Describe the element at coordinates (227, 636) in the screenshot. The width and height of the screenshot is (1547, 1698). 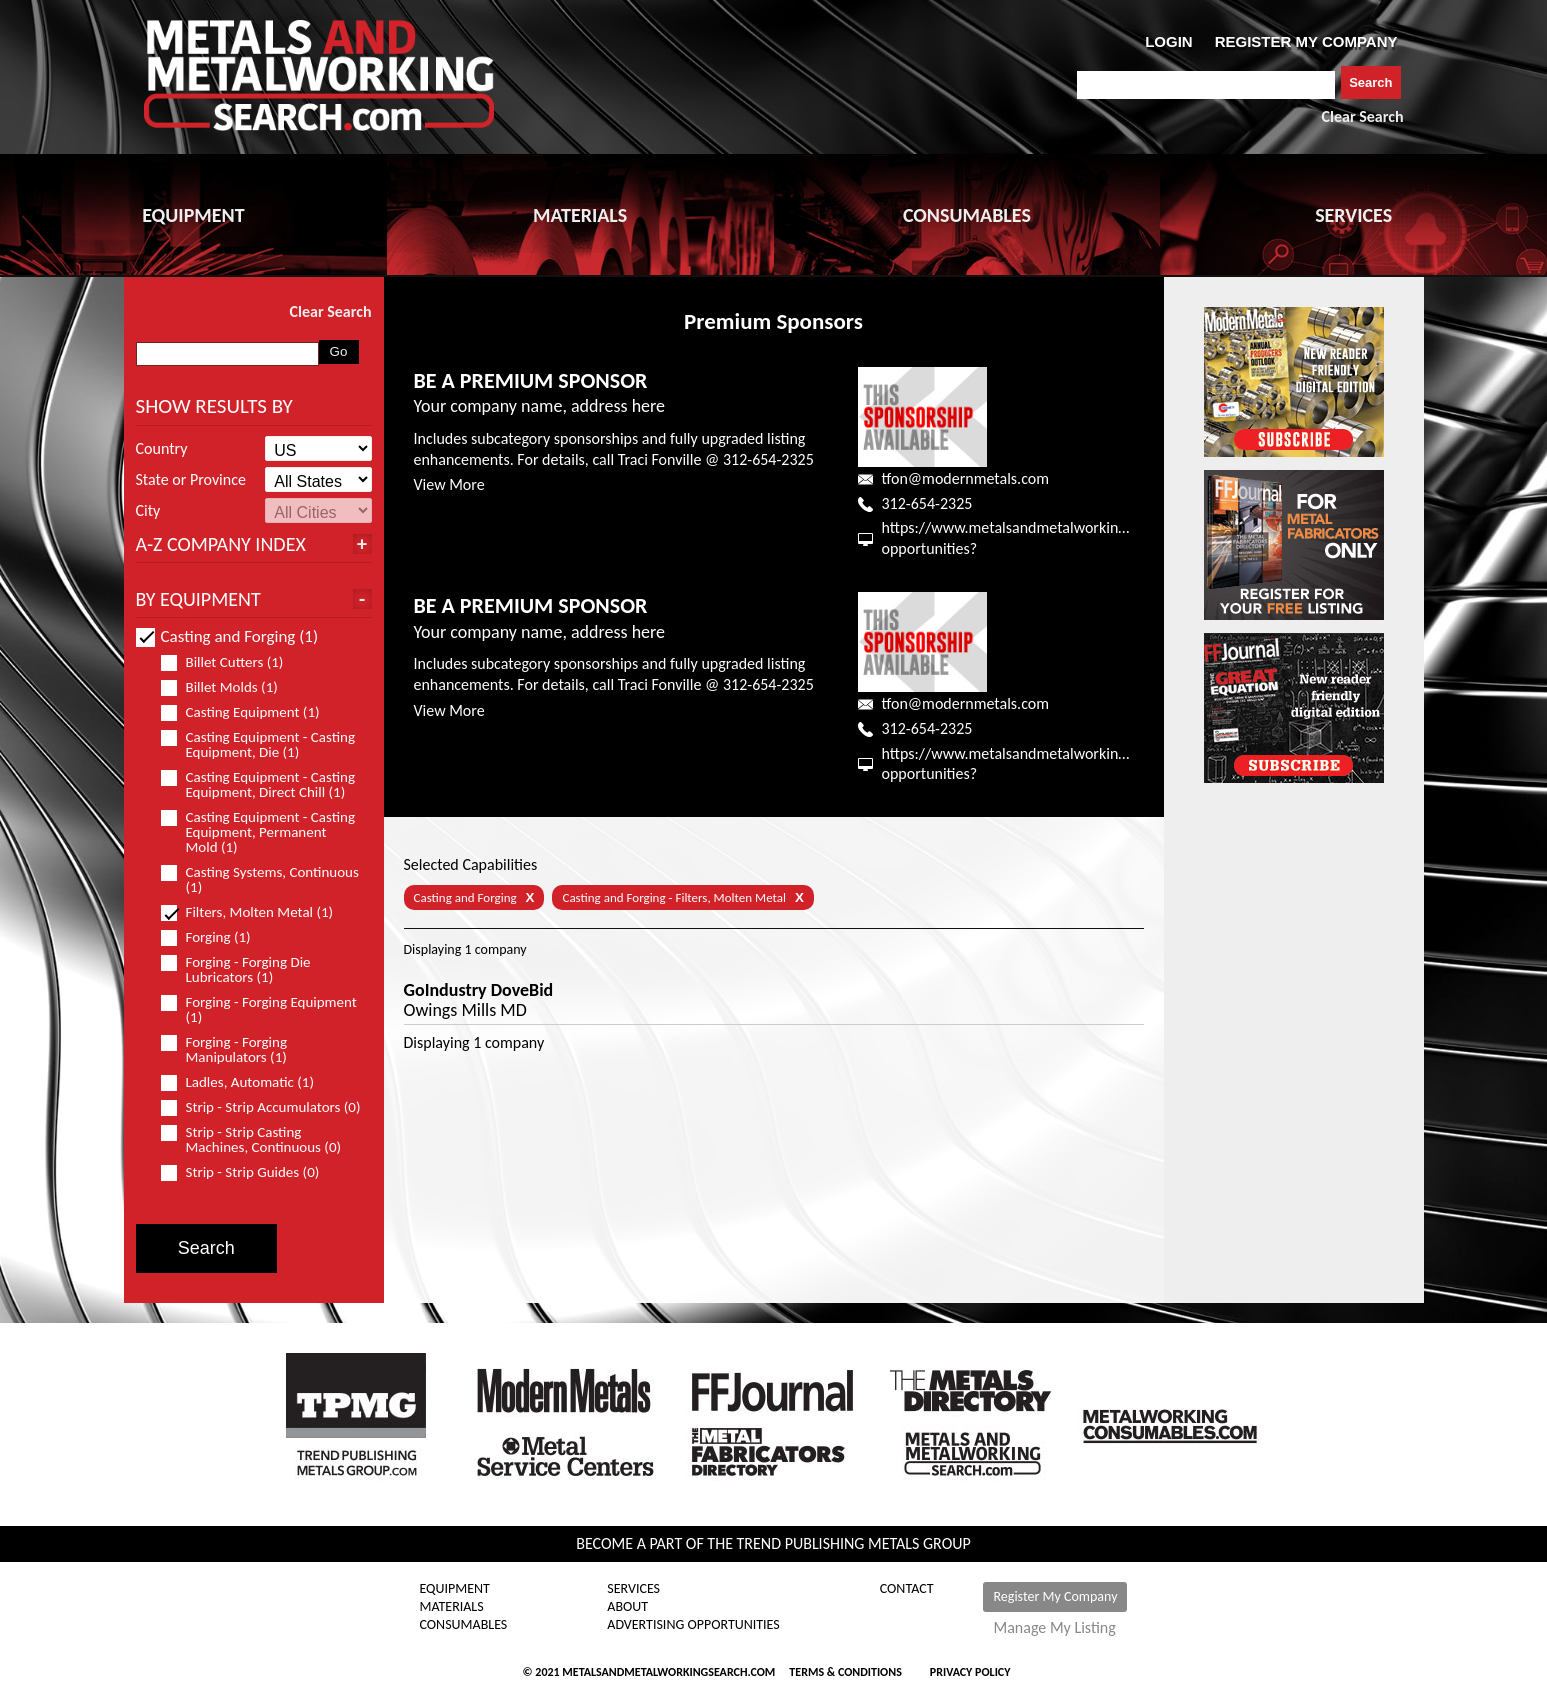
I see `Casting and Forging (1)` at that location.